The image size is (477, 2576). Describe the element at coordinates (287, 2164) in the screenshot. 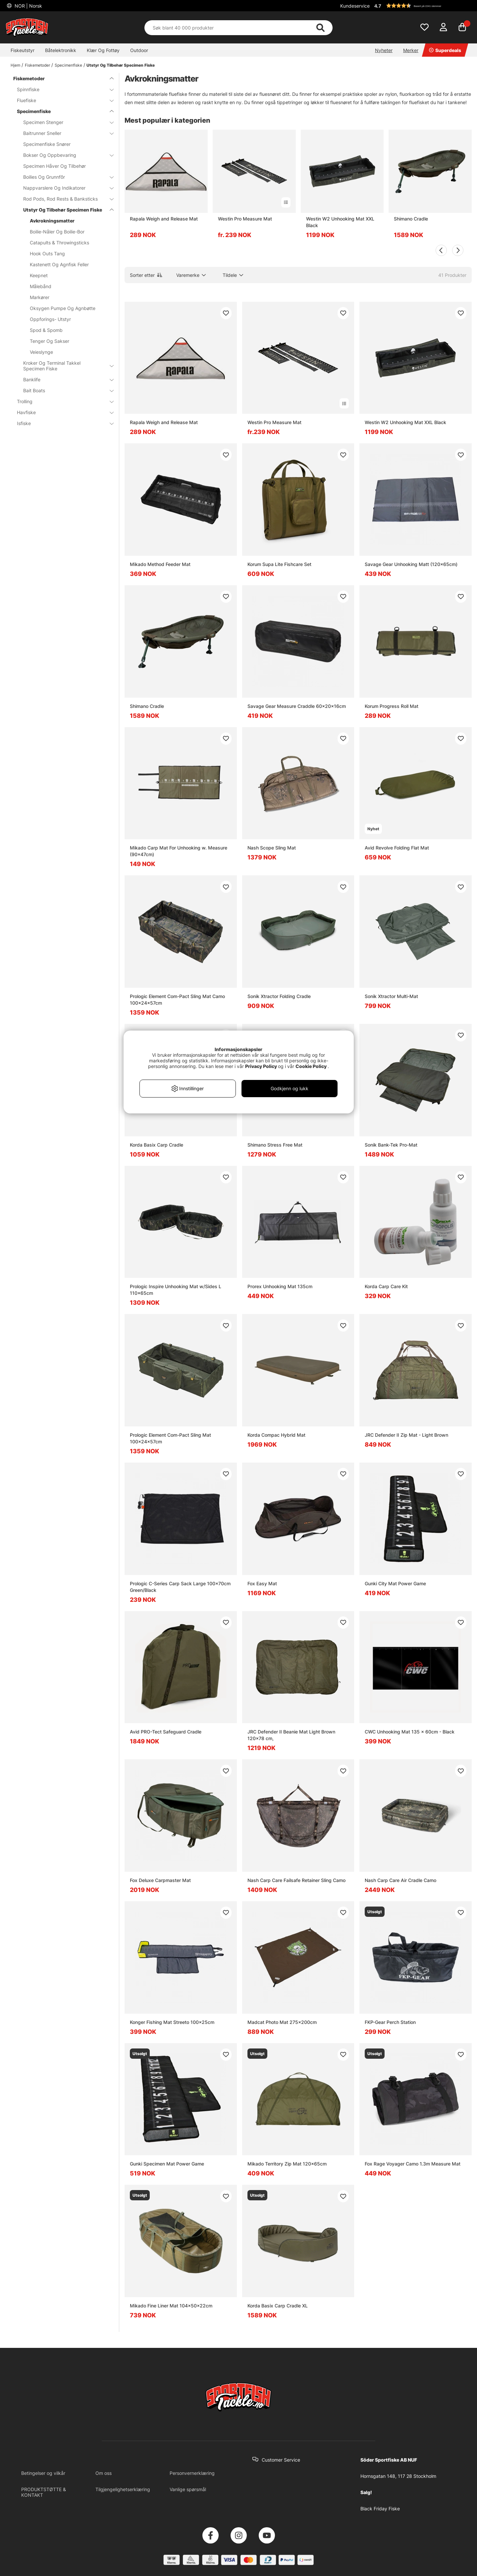

I see `Mikado Territory Zip Mat 120x65cm` at that location.